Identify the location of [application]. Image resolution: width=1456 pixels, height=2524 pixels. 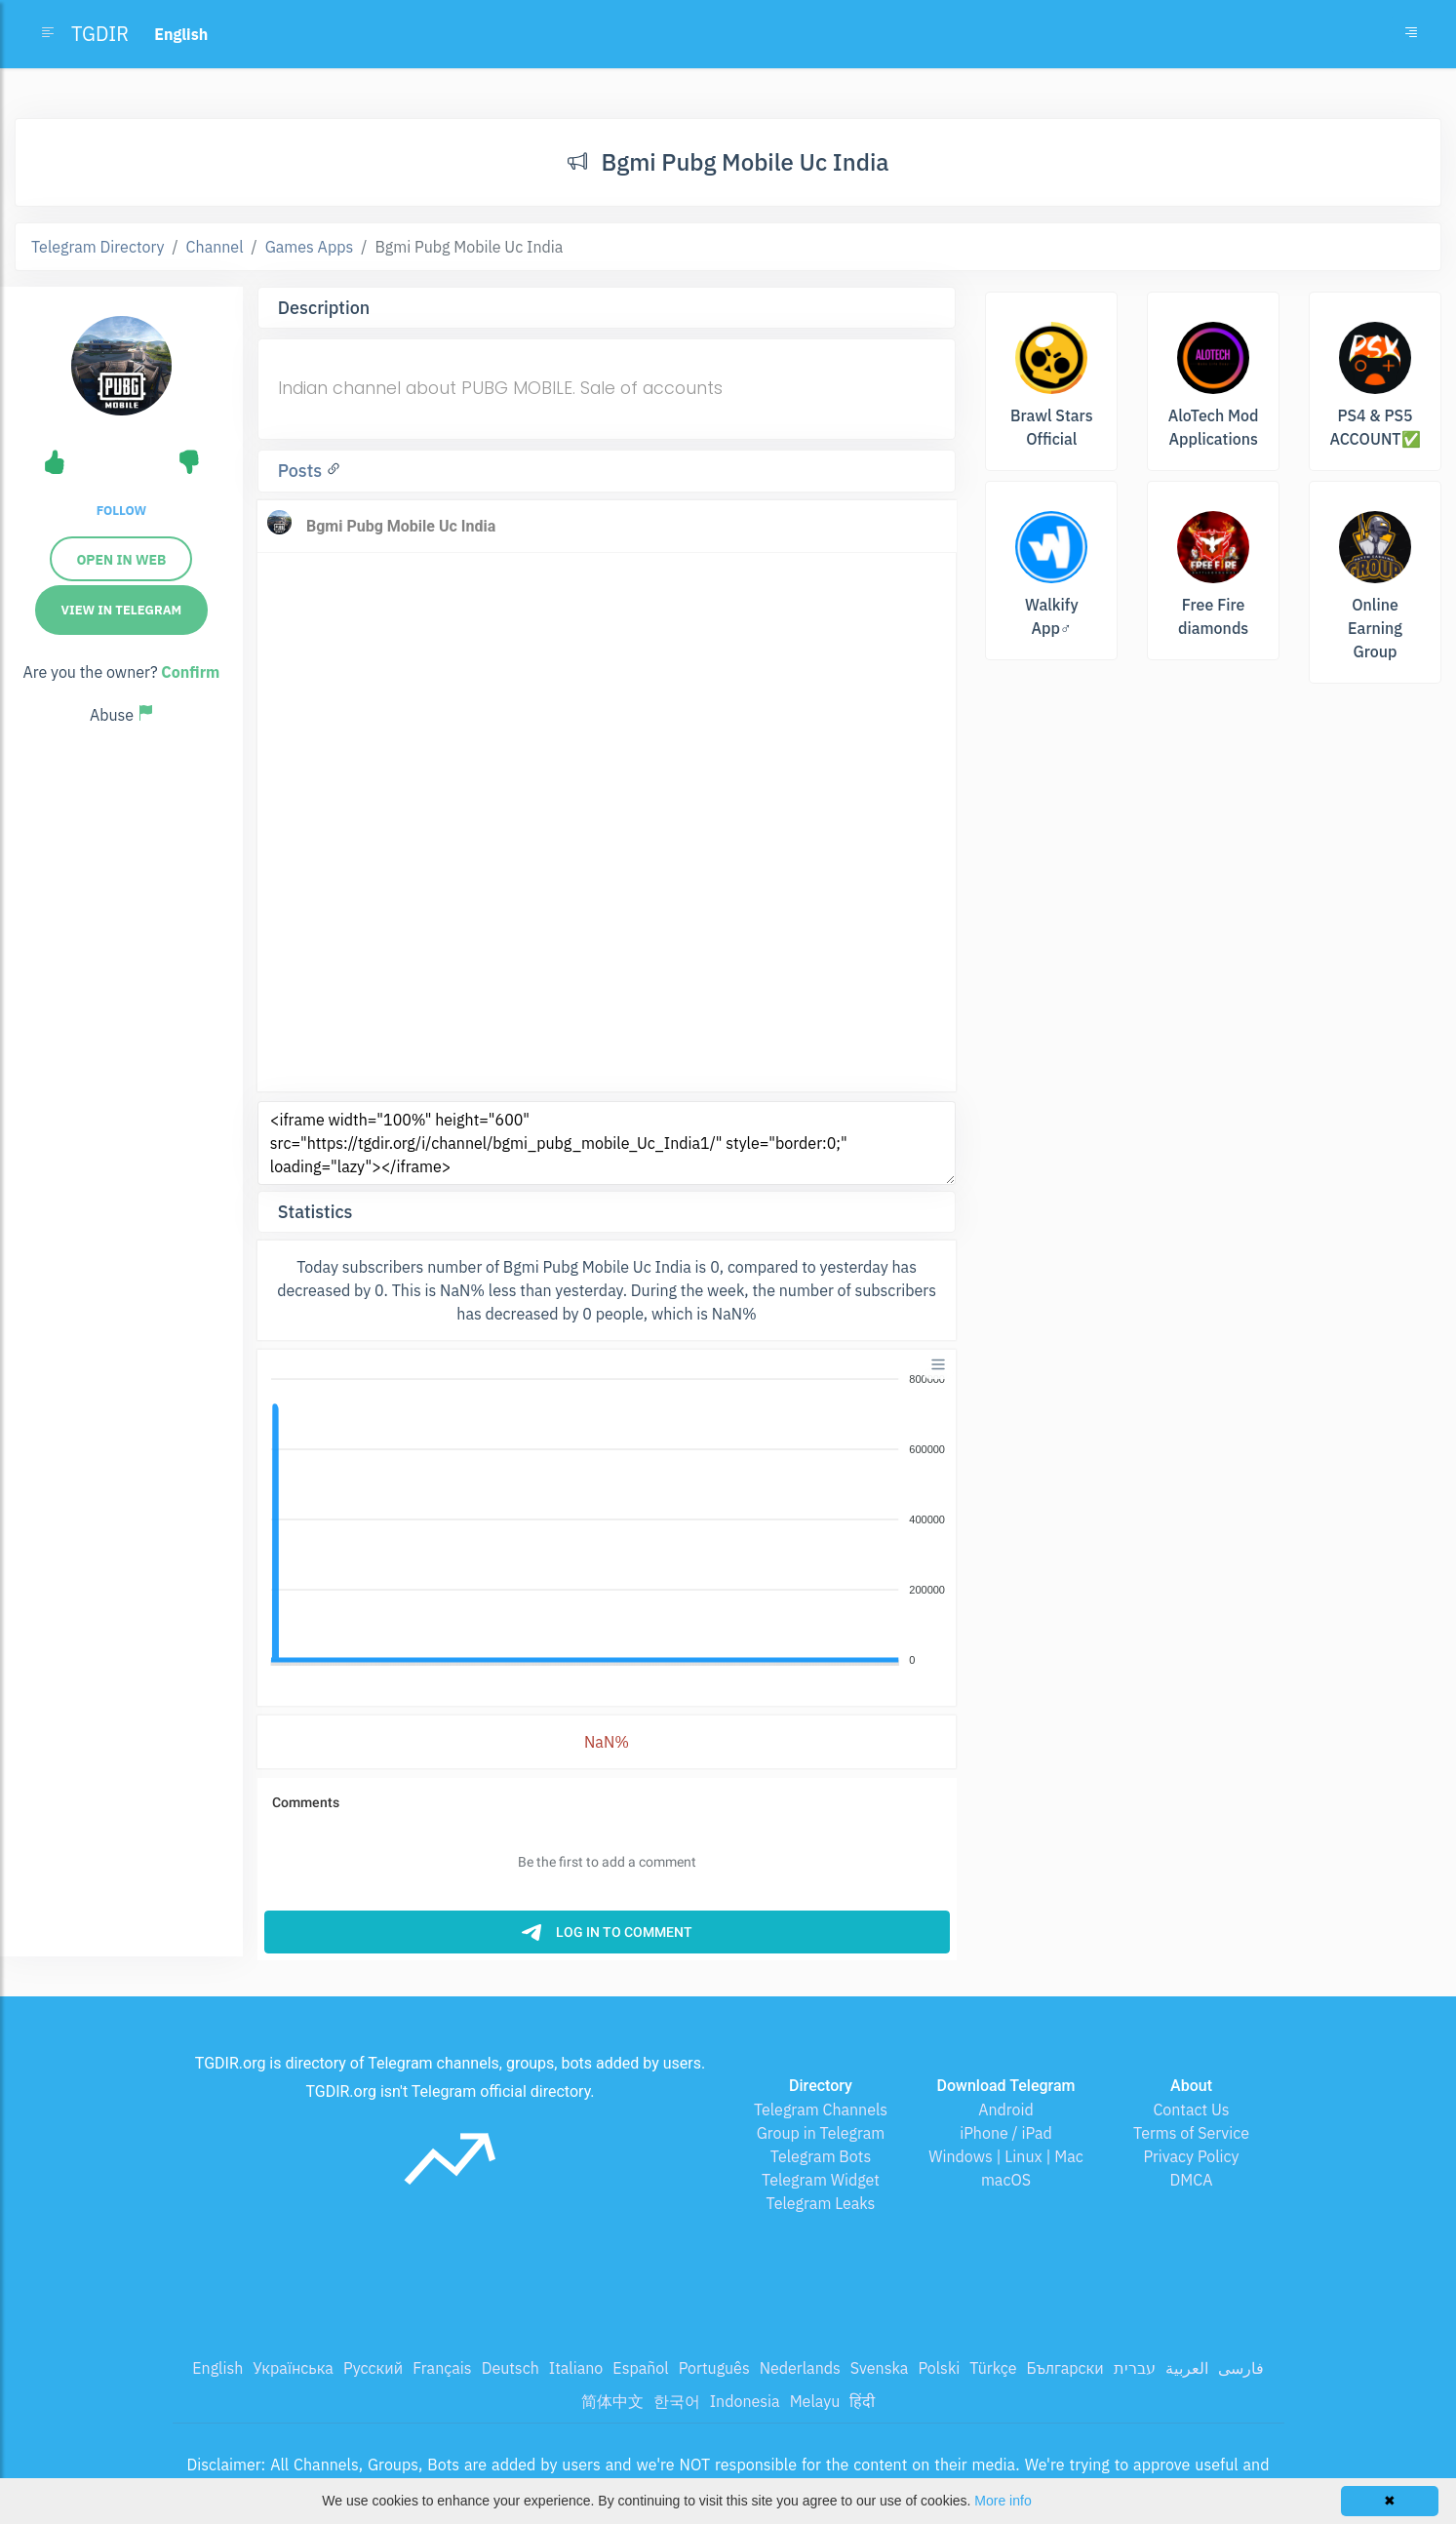
(607, 1520).